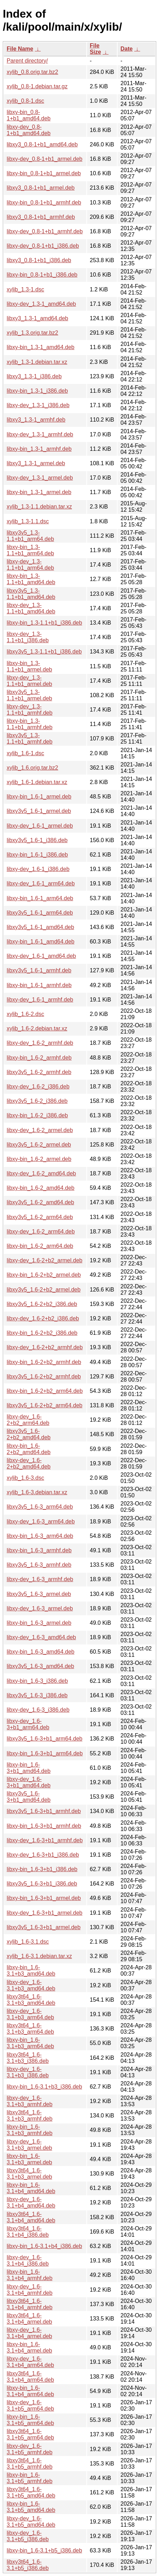 Image resolution: width=159 pixels, height=2576 pixels. Describe the element at coordinates (40, 1608) in the screenshot. I see `libxy-dev_1.6-3_armel.deb` at that location.